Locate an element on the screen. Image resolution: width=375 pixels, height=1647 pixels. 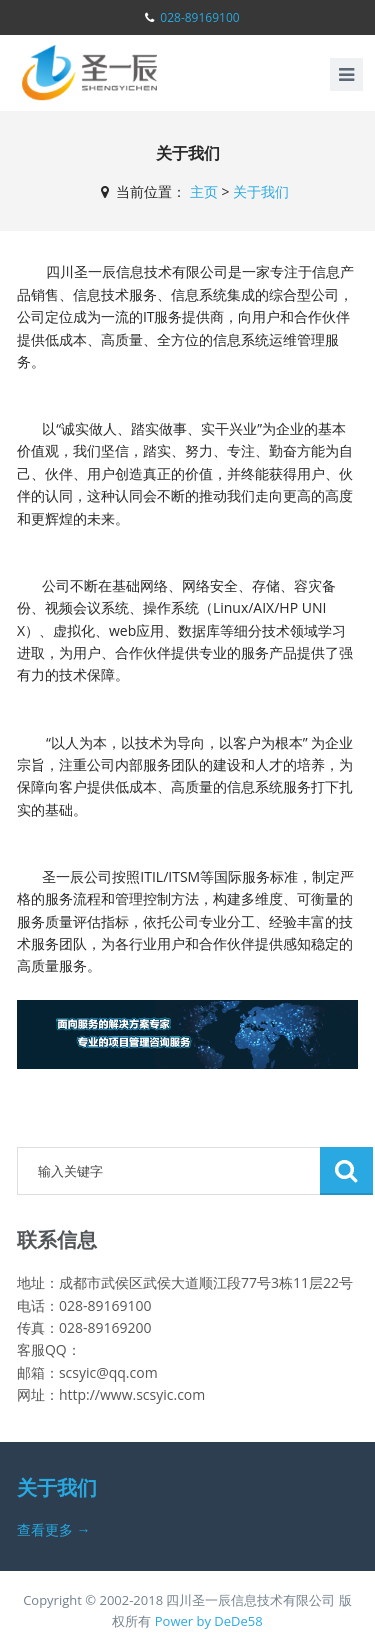
关于我们 is located at coordinates (261, 191).